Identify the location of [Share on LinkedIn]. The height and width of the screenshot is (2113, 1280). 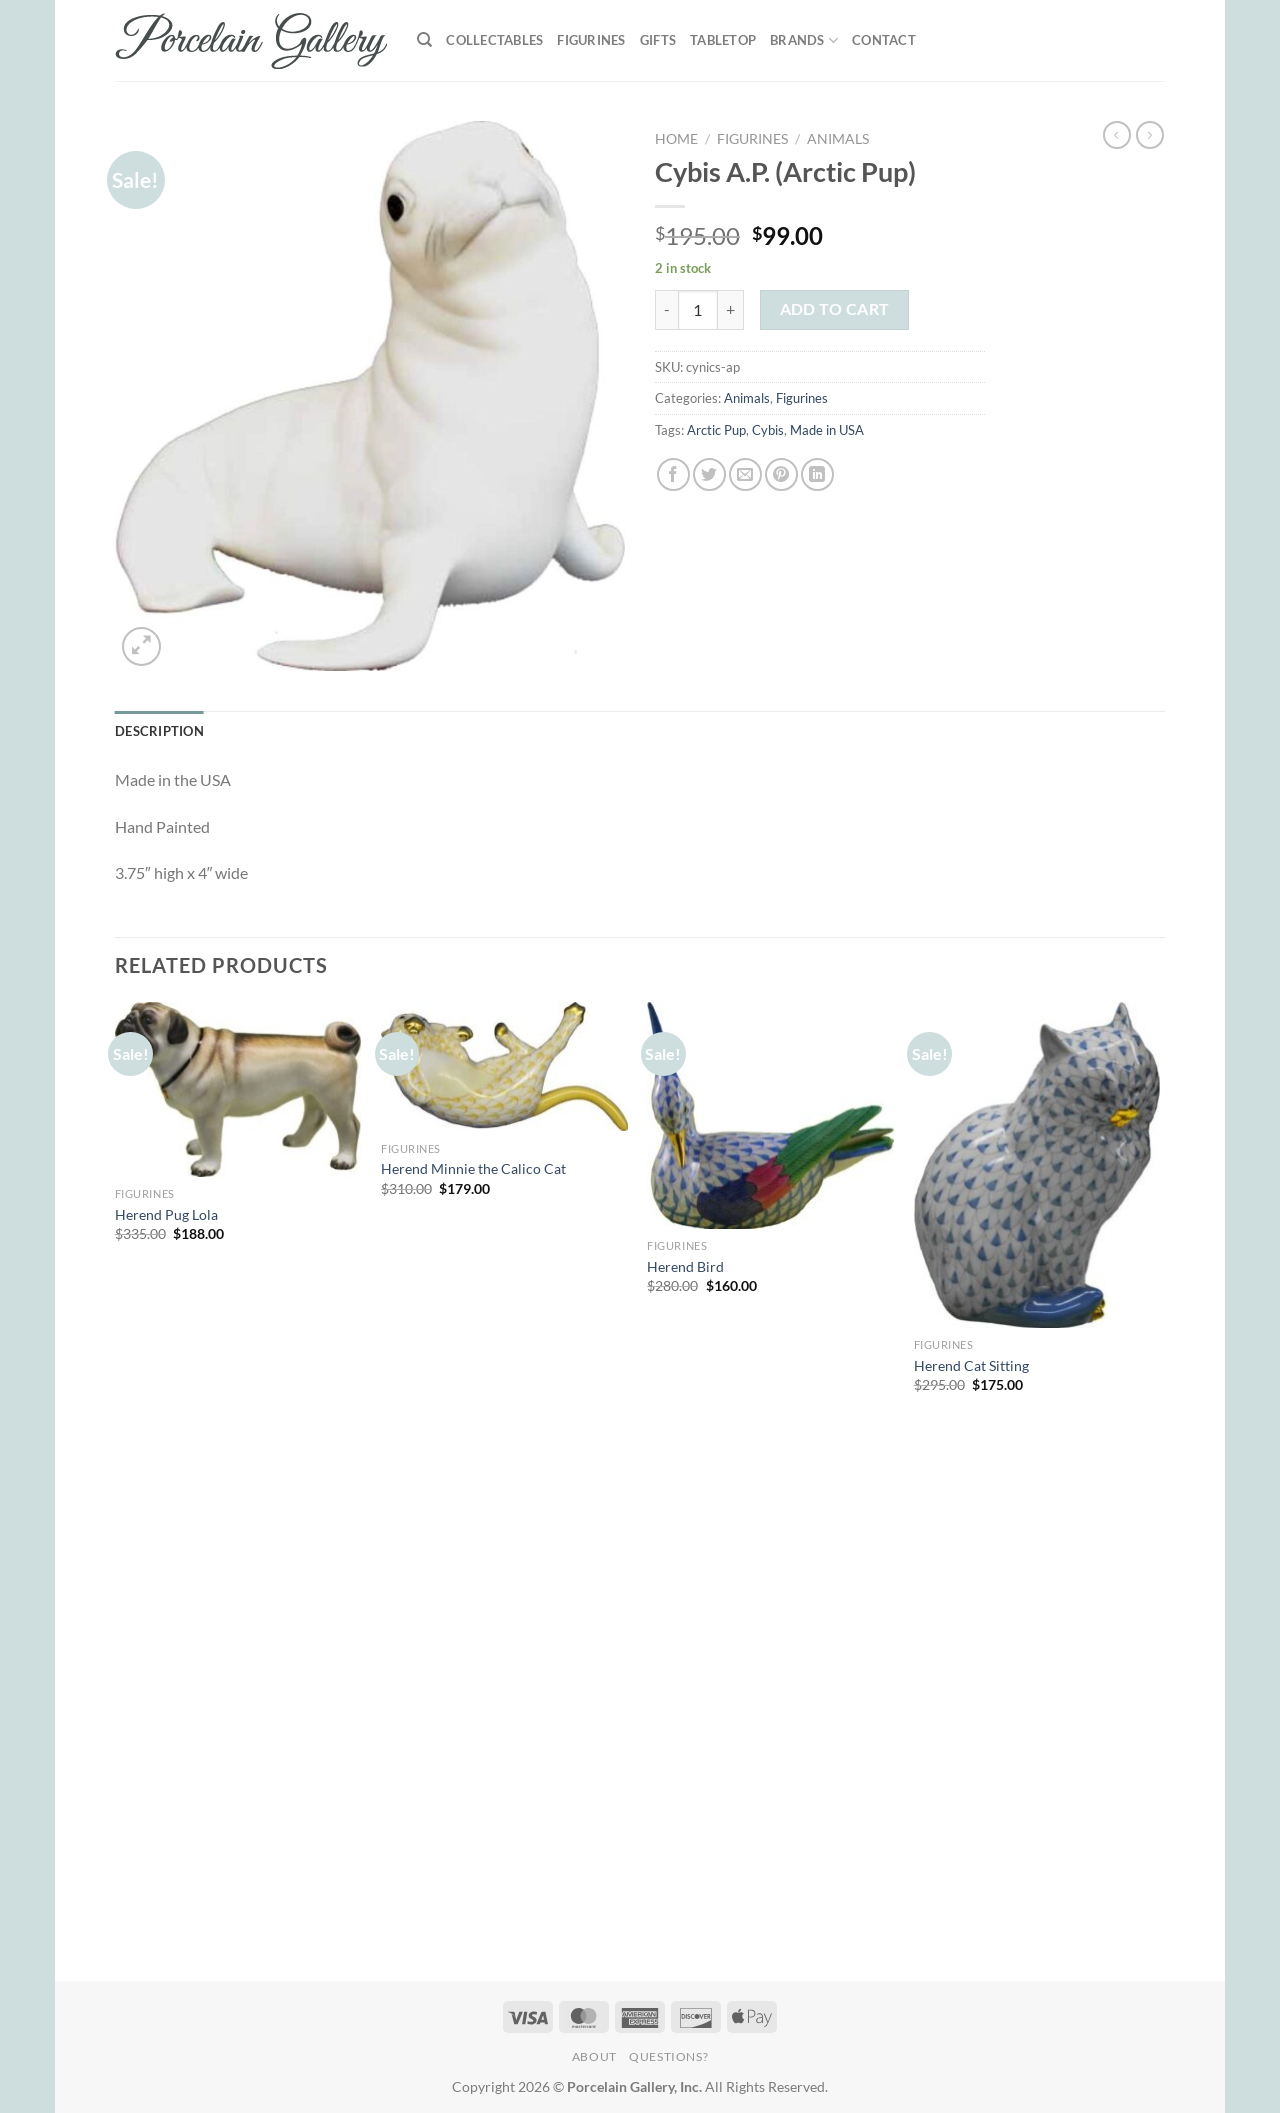
(817, 474).